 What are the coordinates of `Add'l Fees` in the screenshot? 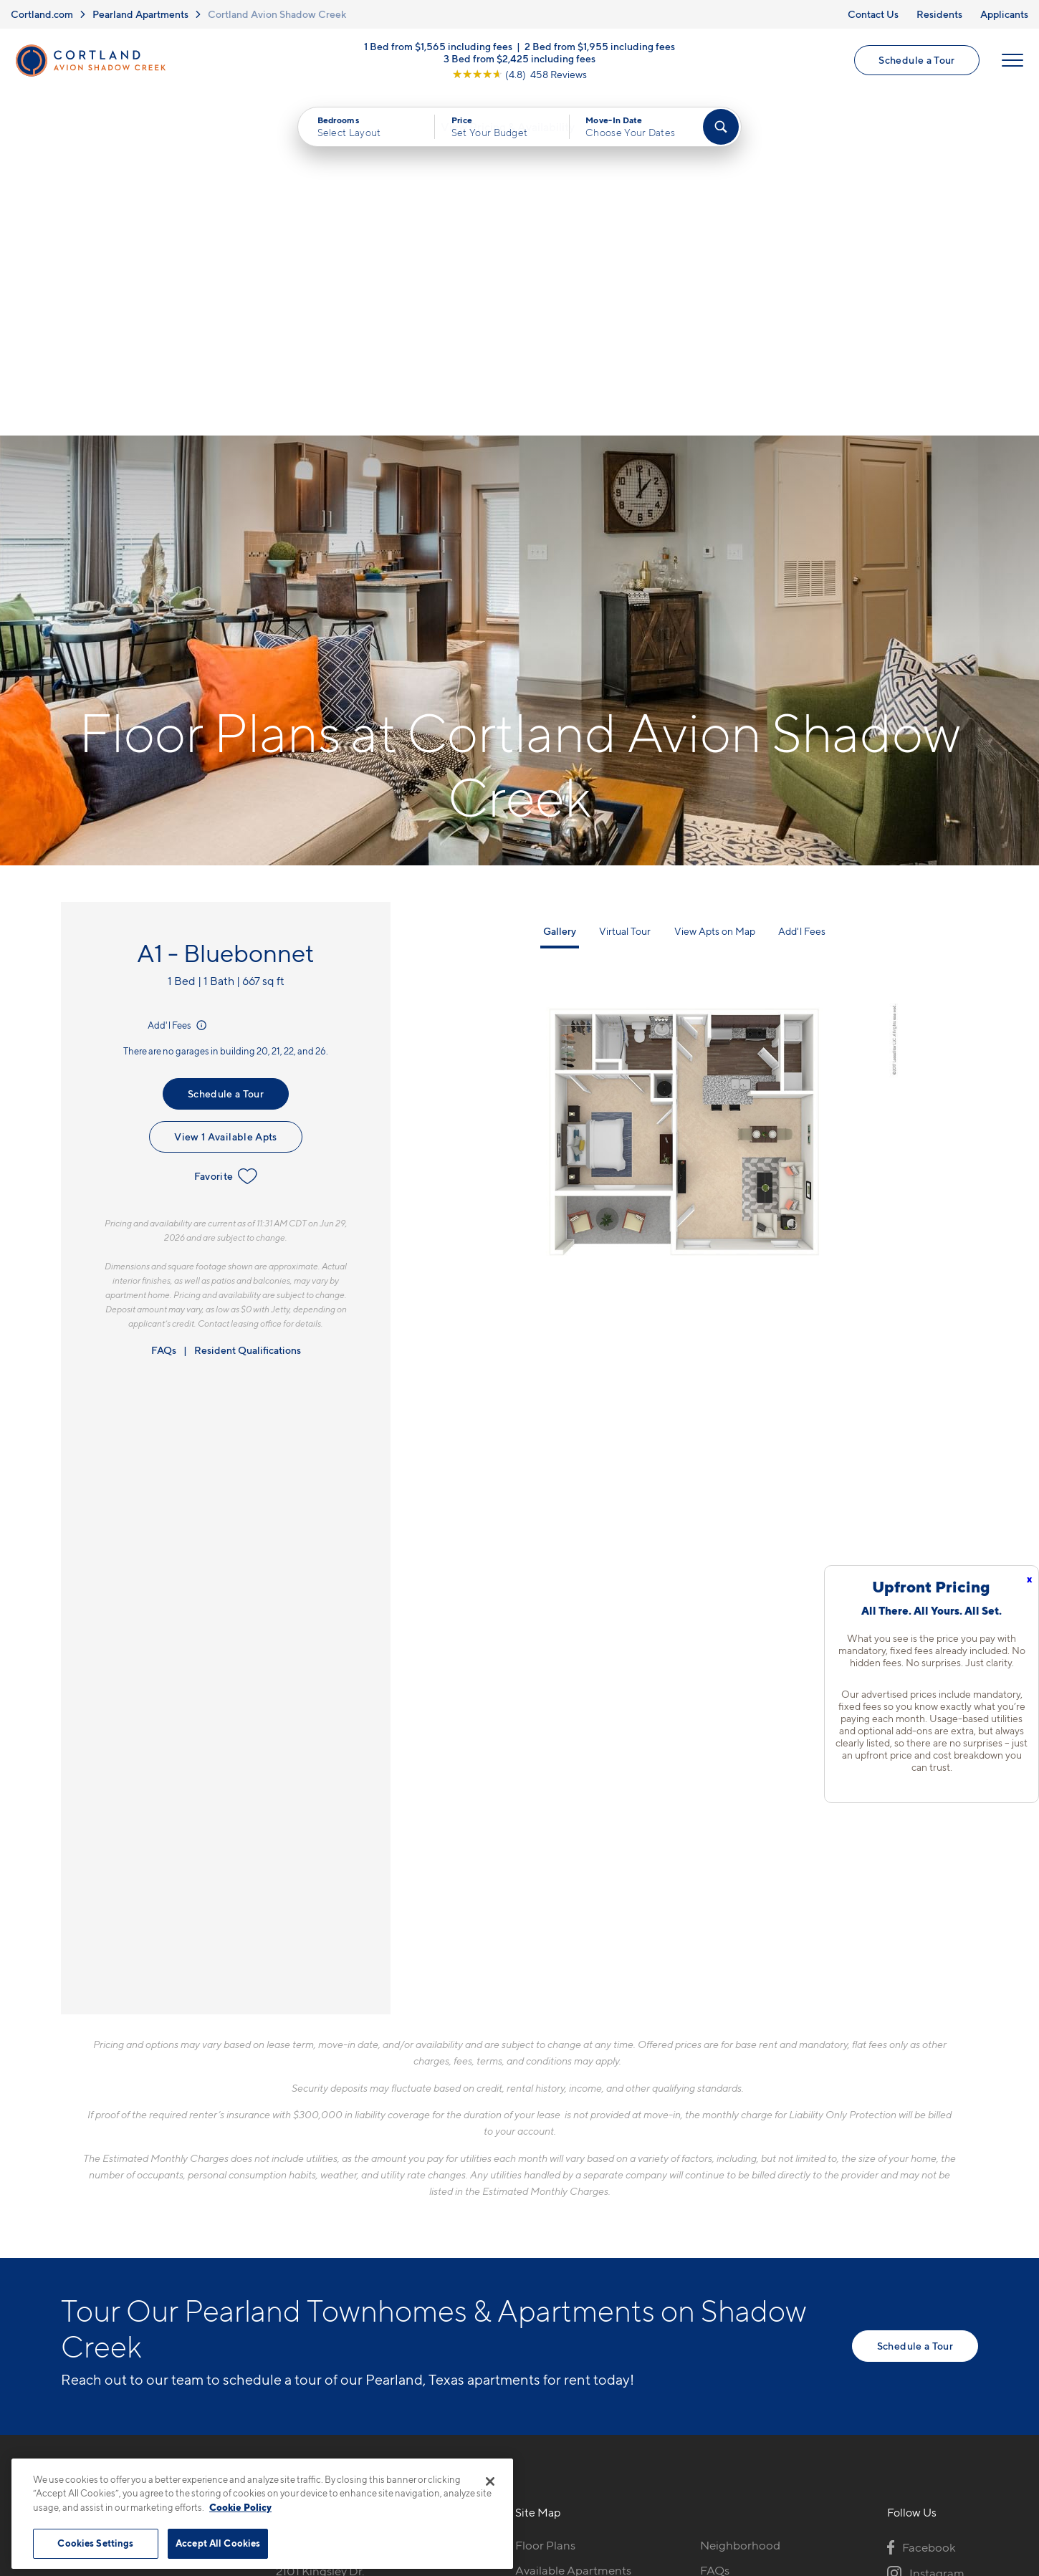 It's located at (178, 684).